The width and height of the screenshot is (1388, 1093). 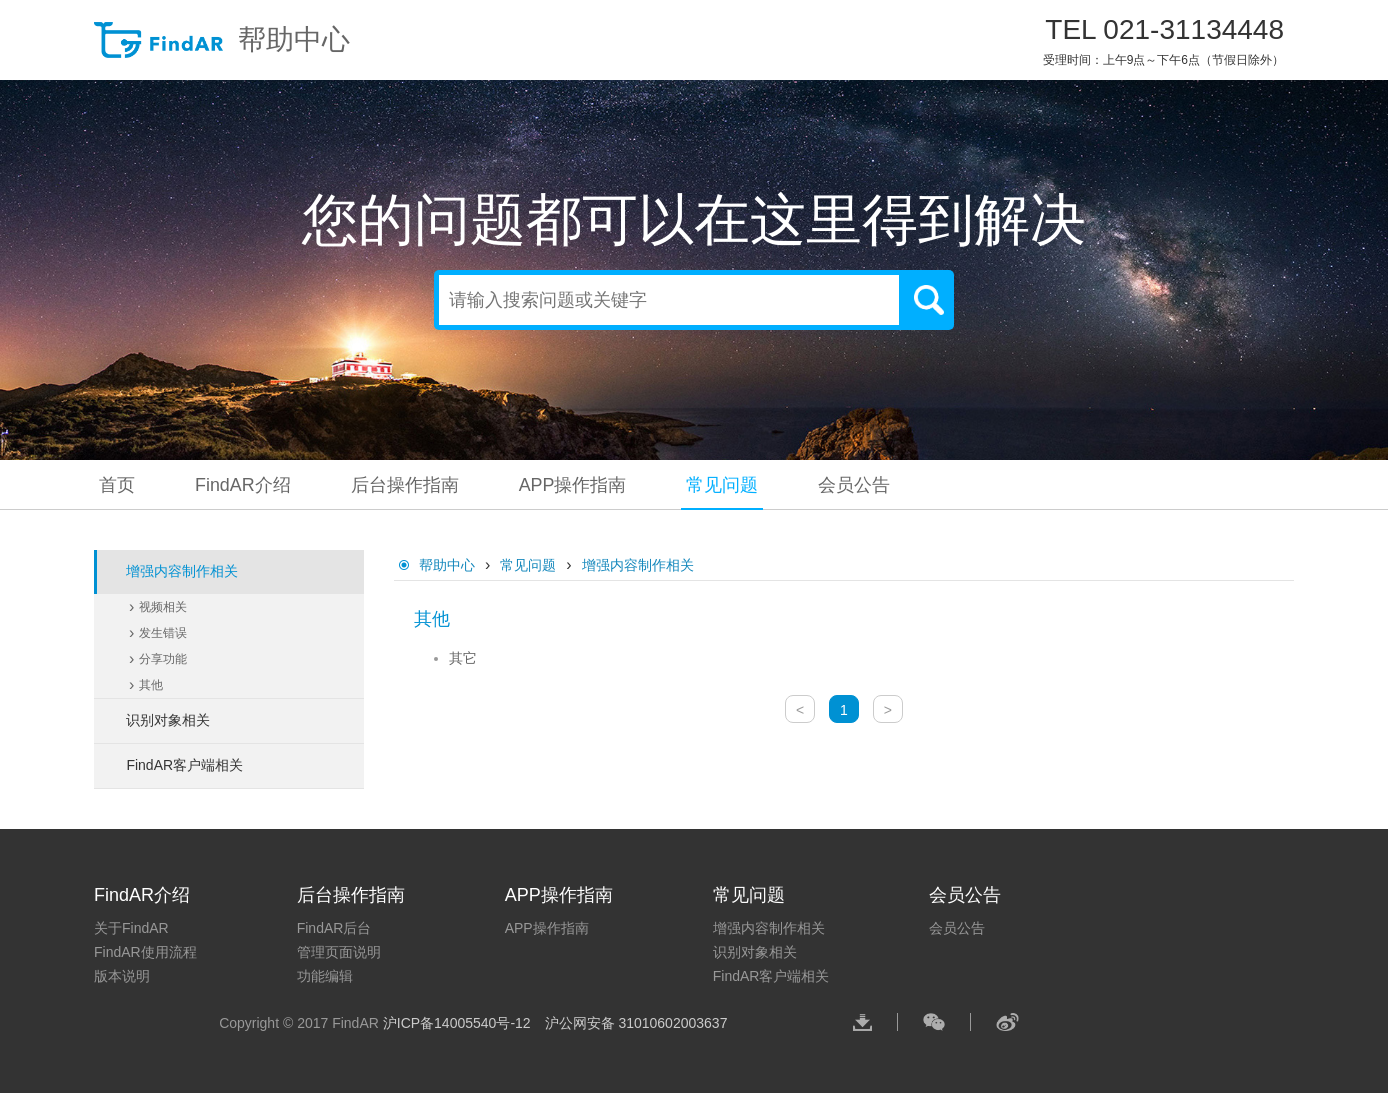 What do you see at coordinates (163, 633) in the screenshot?
I see `发生错误` at bounding box center [163, 633].